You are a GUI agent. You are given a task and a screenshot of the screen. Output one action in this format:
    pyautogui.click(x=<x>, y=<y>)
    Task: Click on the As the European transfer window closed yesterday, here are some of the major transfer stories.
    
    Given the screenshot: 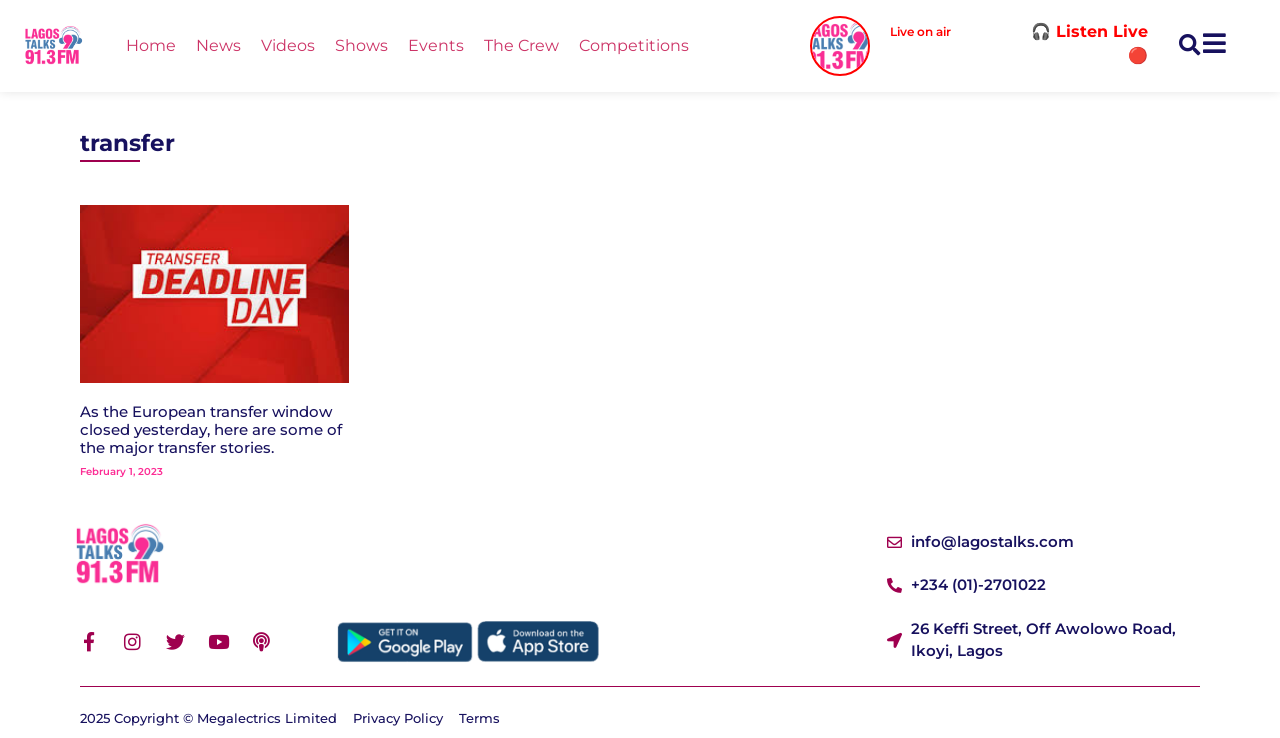 What is the action you would take?
    pyautogui.click(x=211, y=429)
    